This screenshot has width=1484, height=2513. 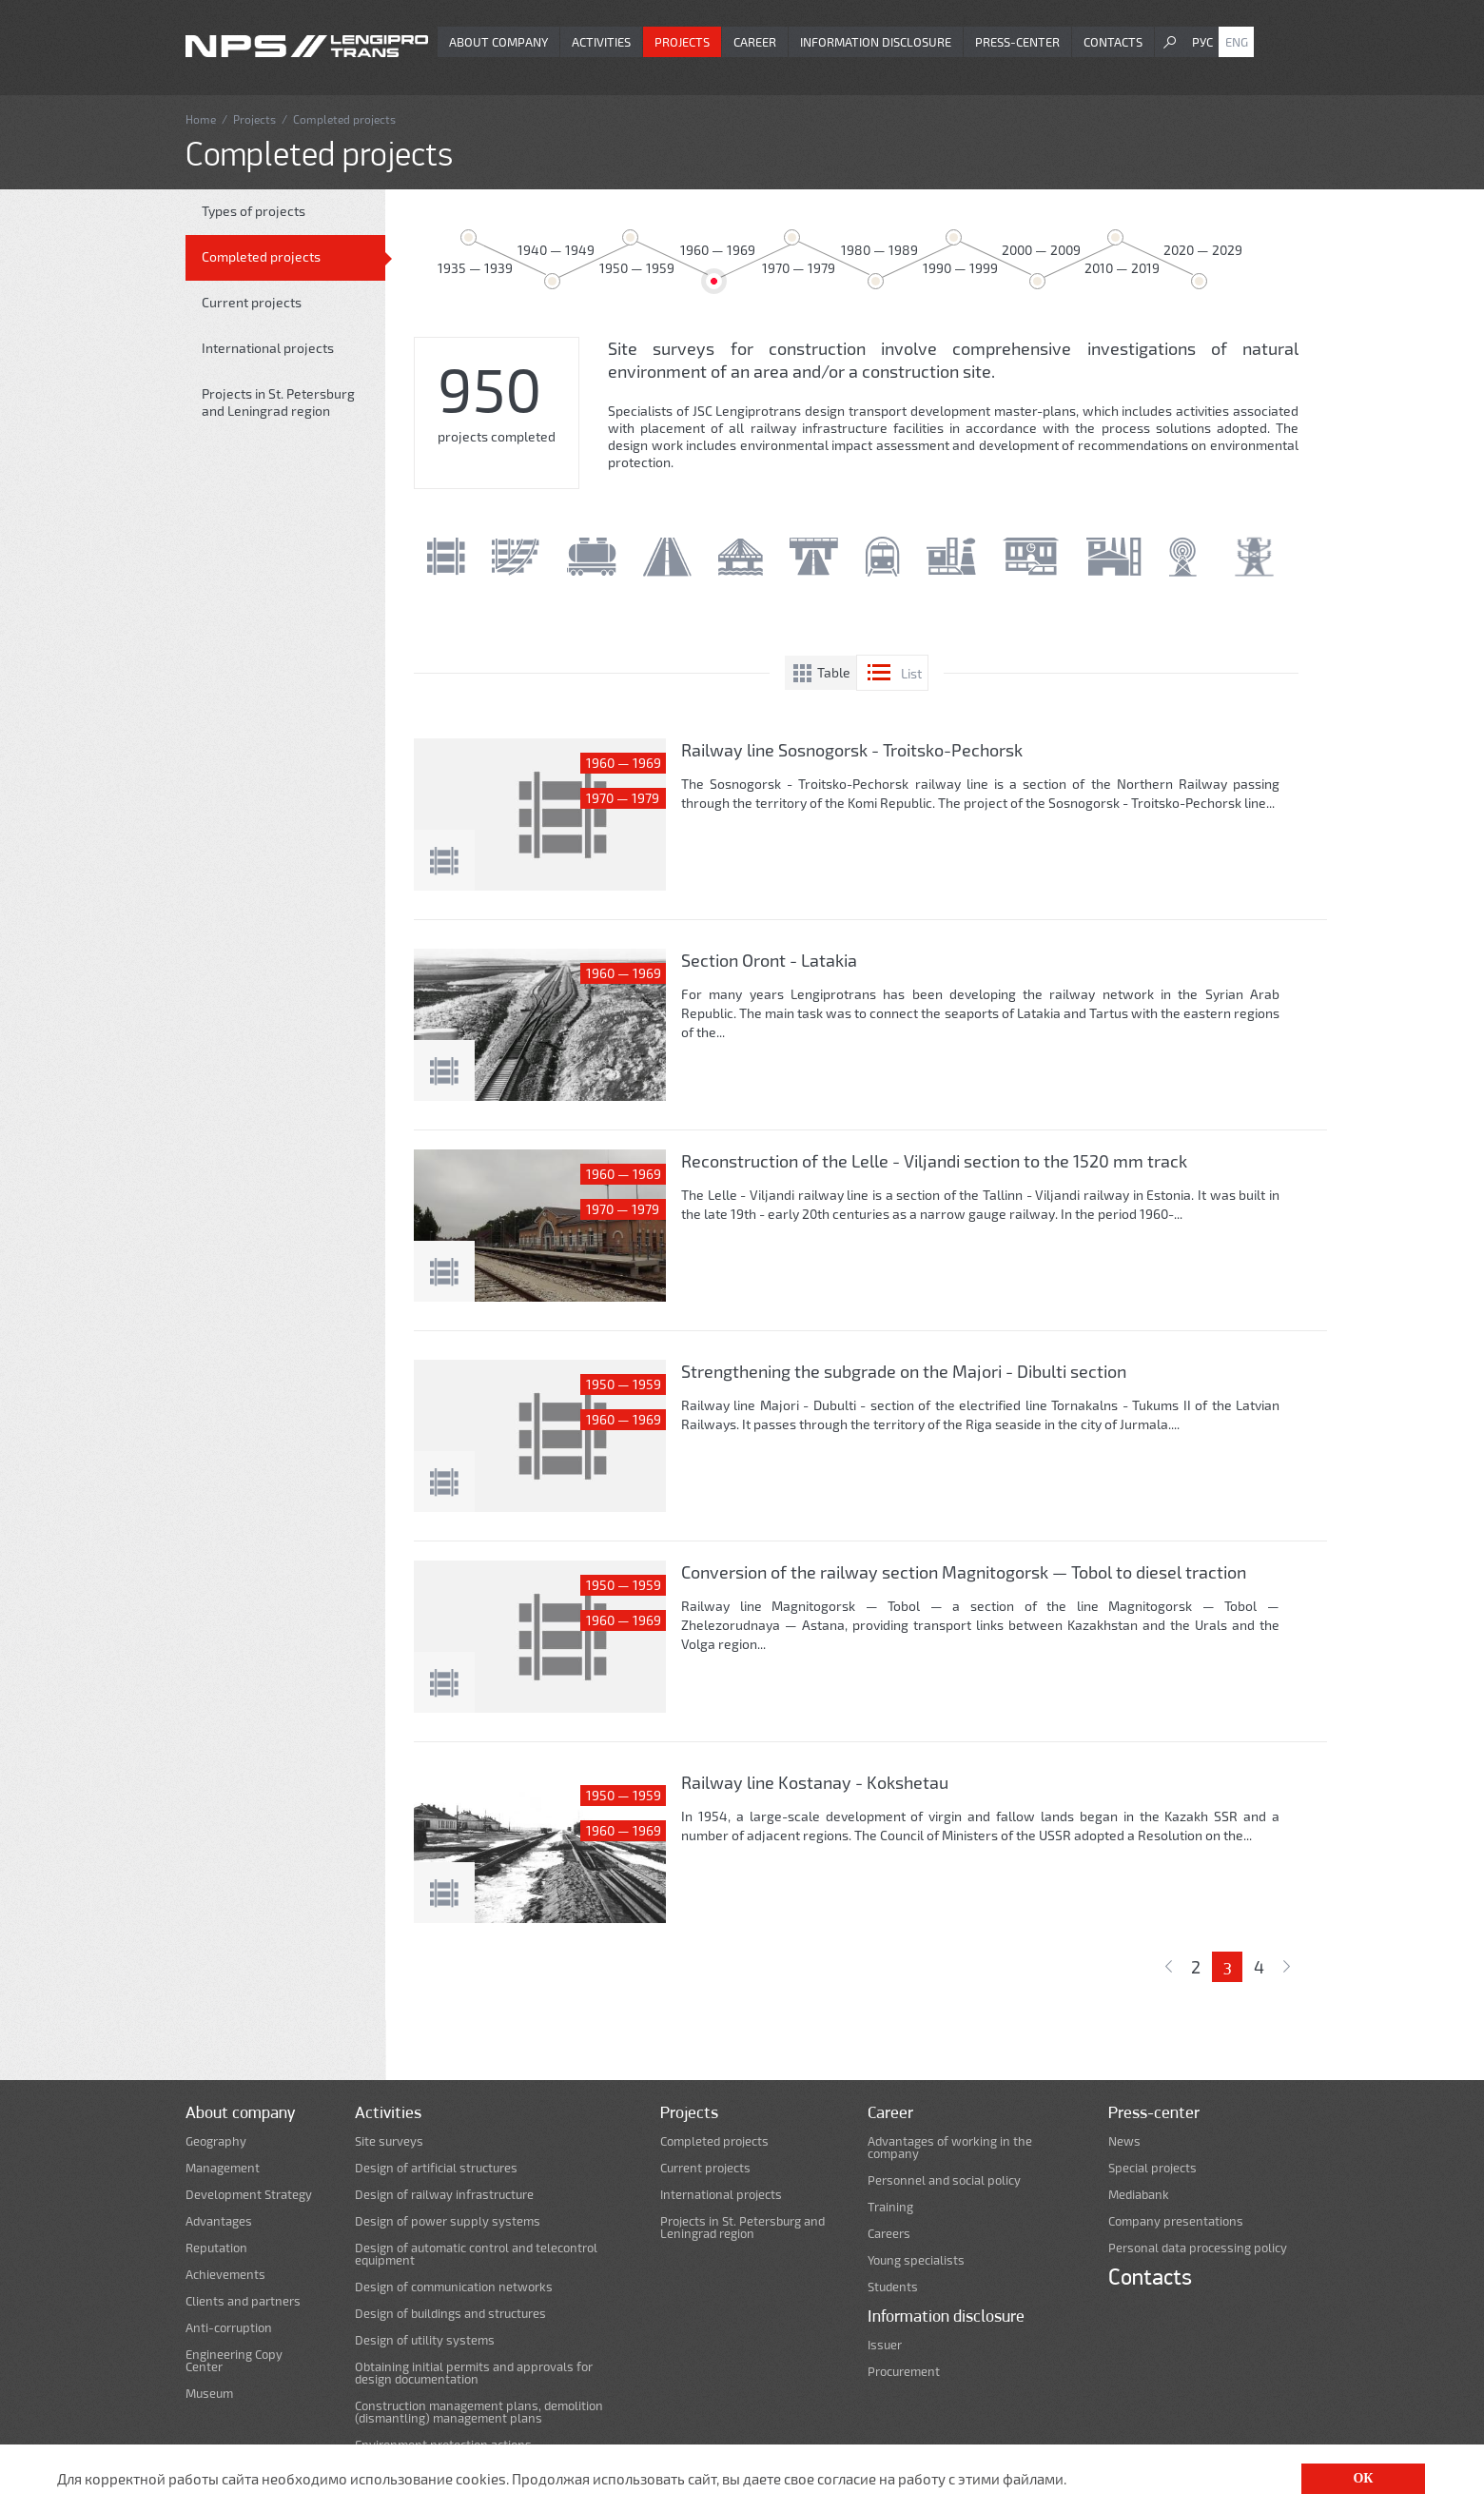 What do you see at coordinates (885, 2345) in the screenshot?
I see `Issuer` at bounding box center [885, 2345].